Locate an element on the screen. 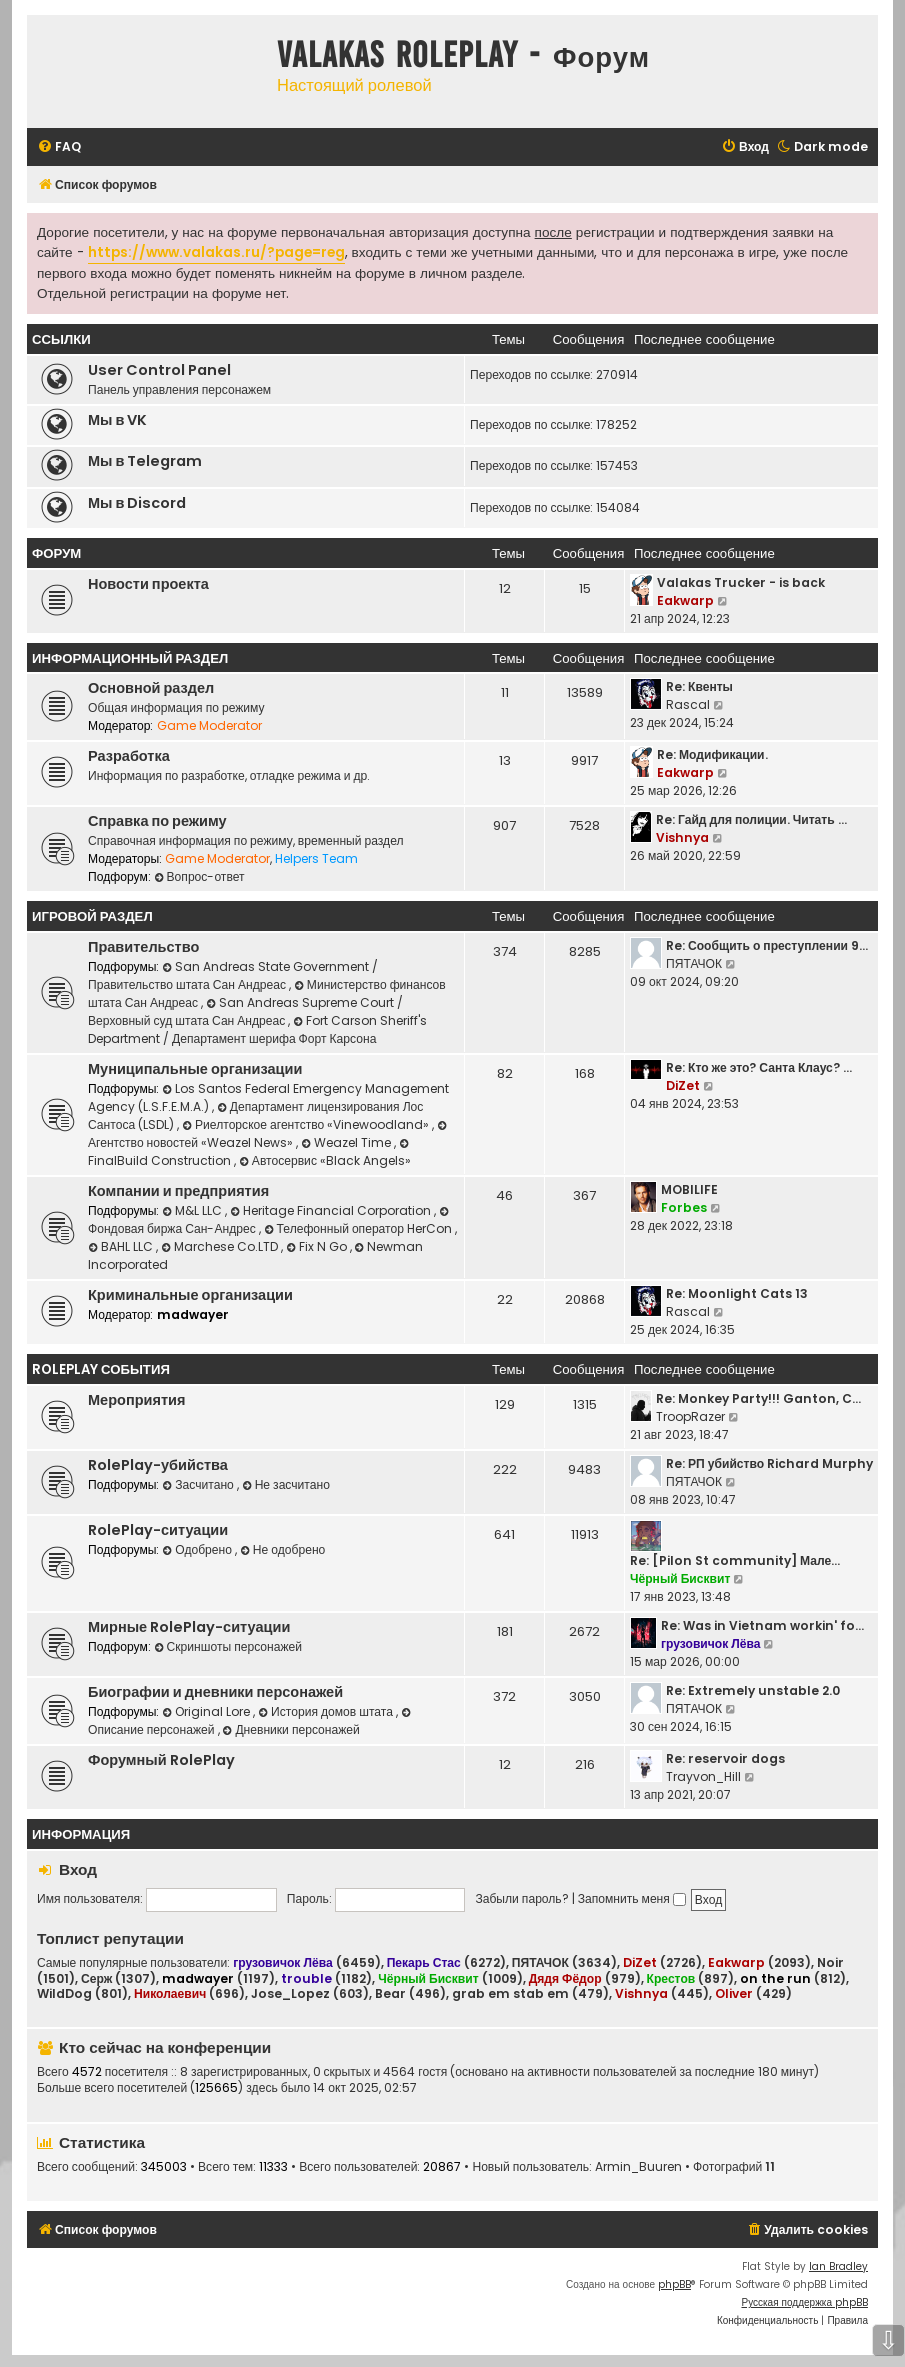  Одобрено is located at coordinates (198, 1549).